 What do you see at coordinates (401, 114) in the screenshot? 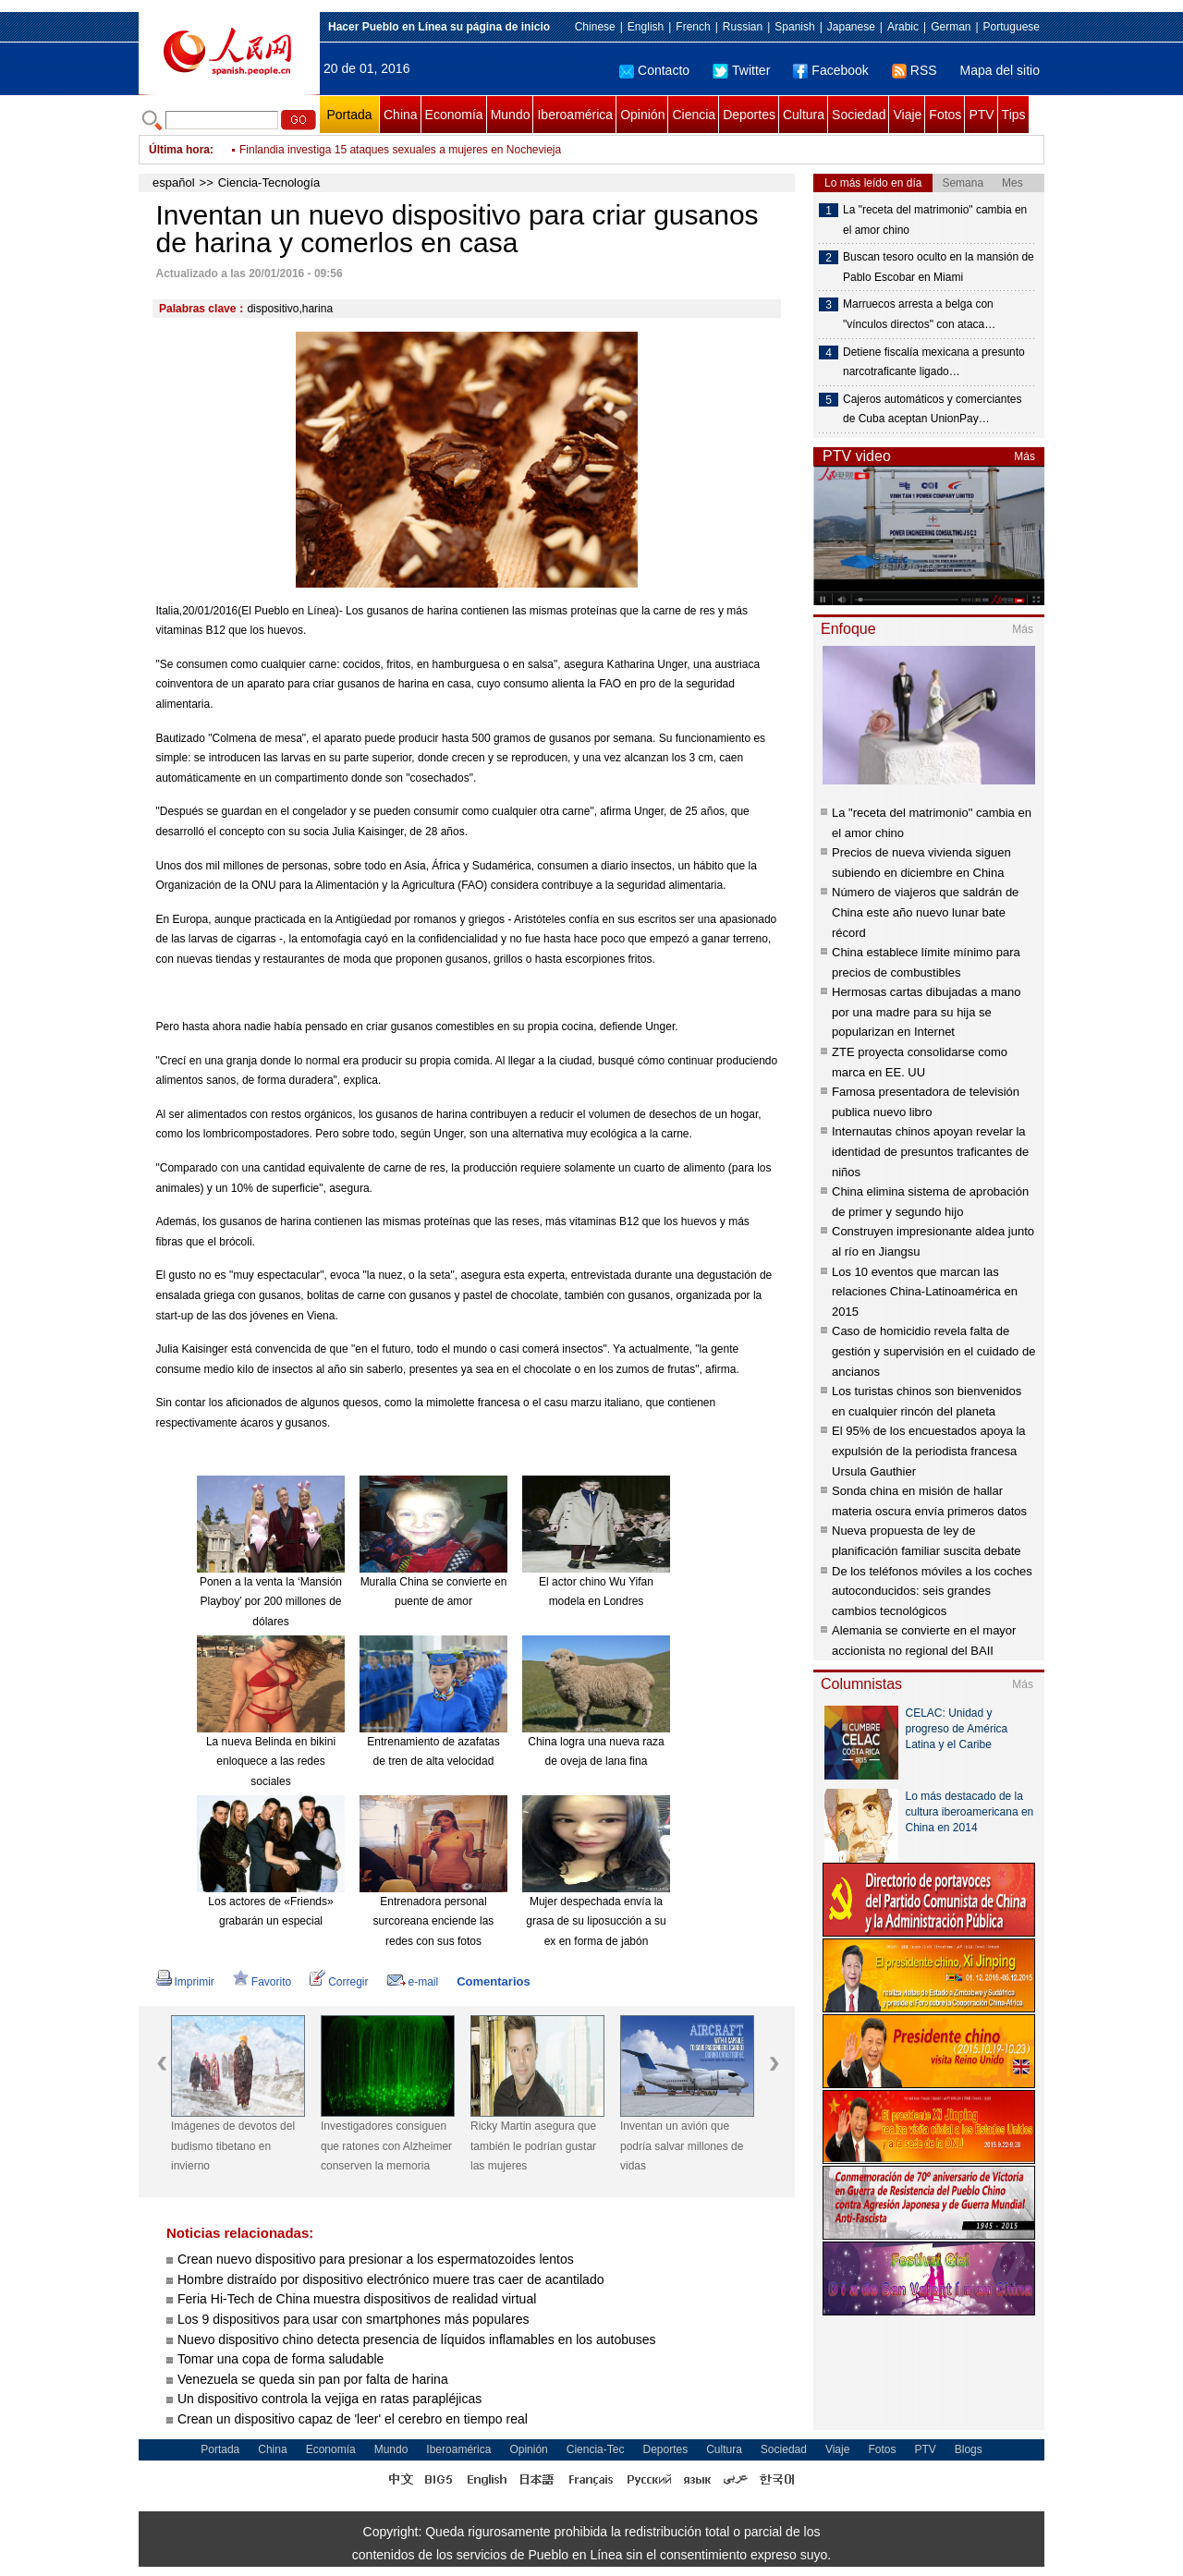
I see `China` at bounding box center [401, 114].